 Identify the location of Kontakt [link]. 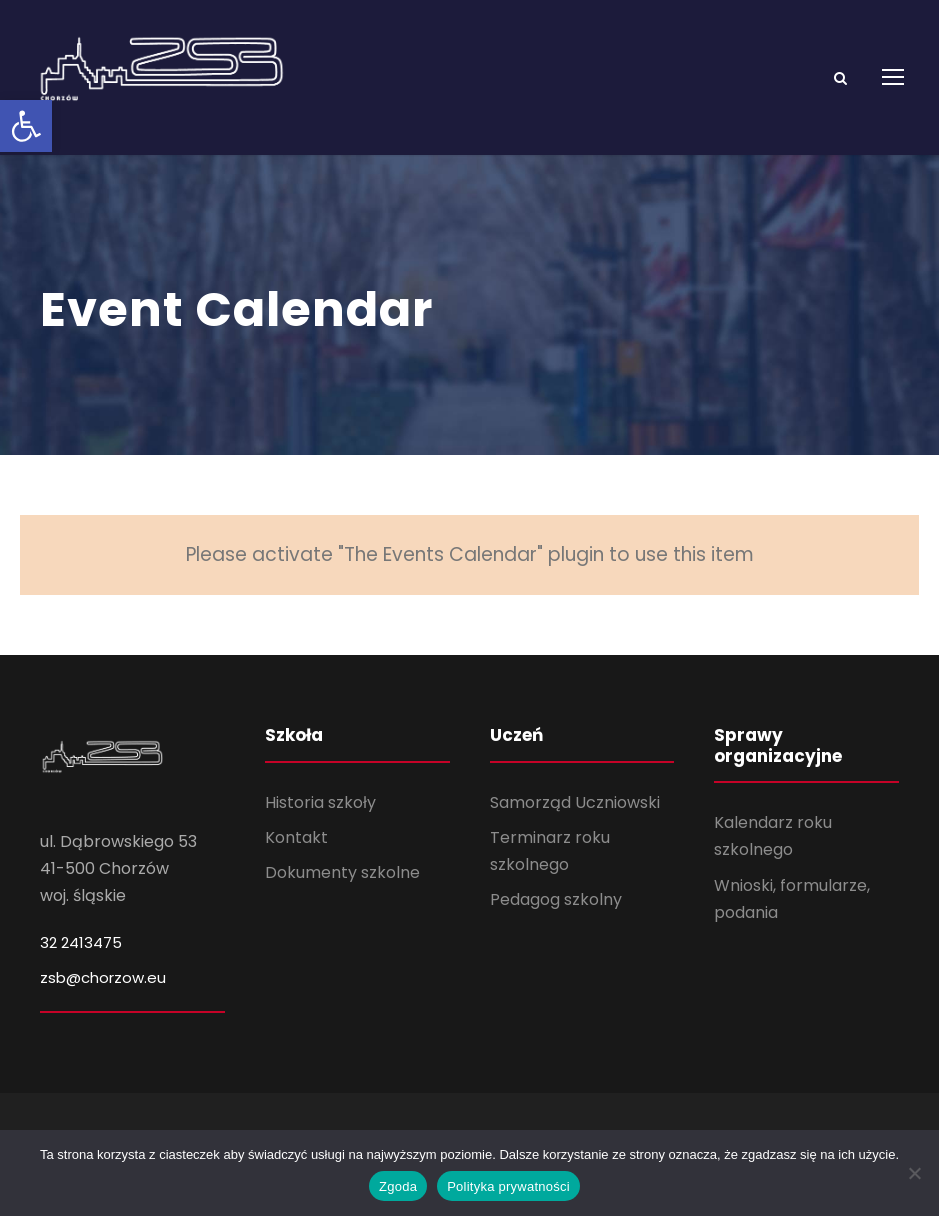
(296, 861).